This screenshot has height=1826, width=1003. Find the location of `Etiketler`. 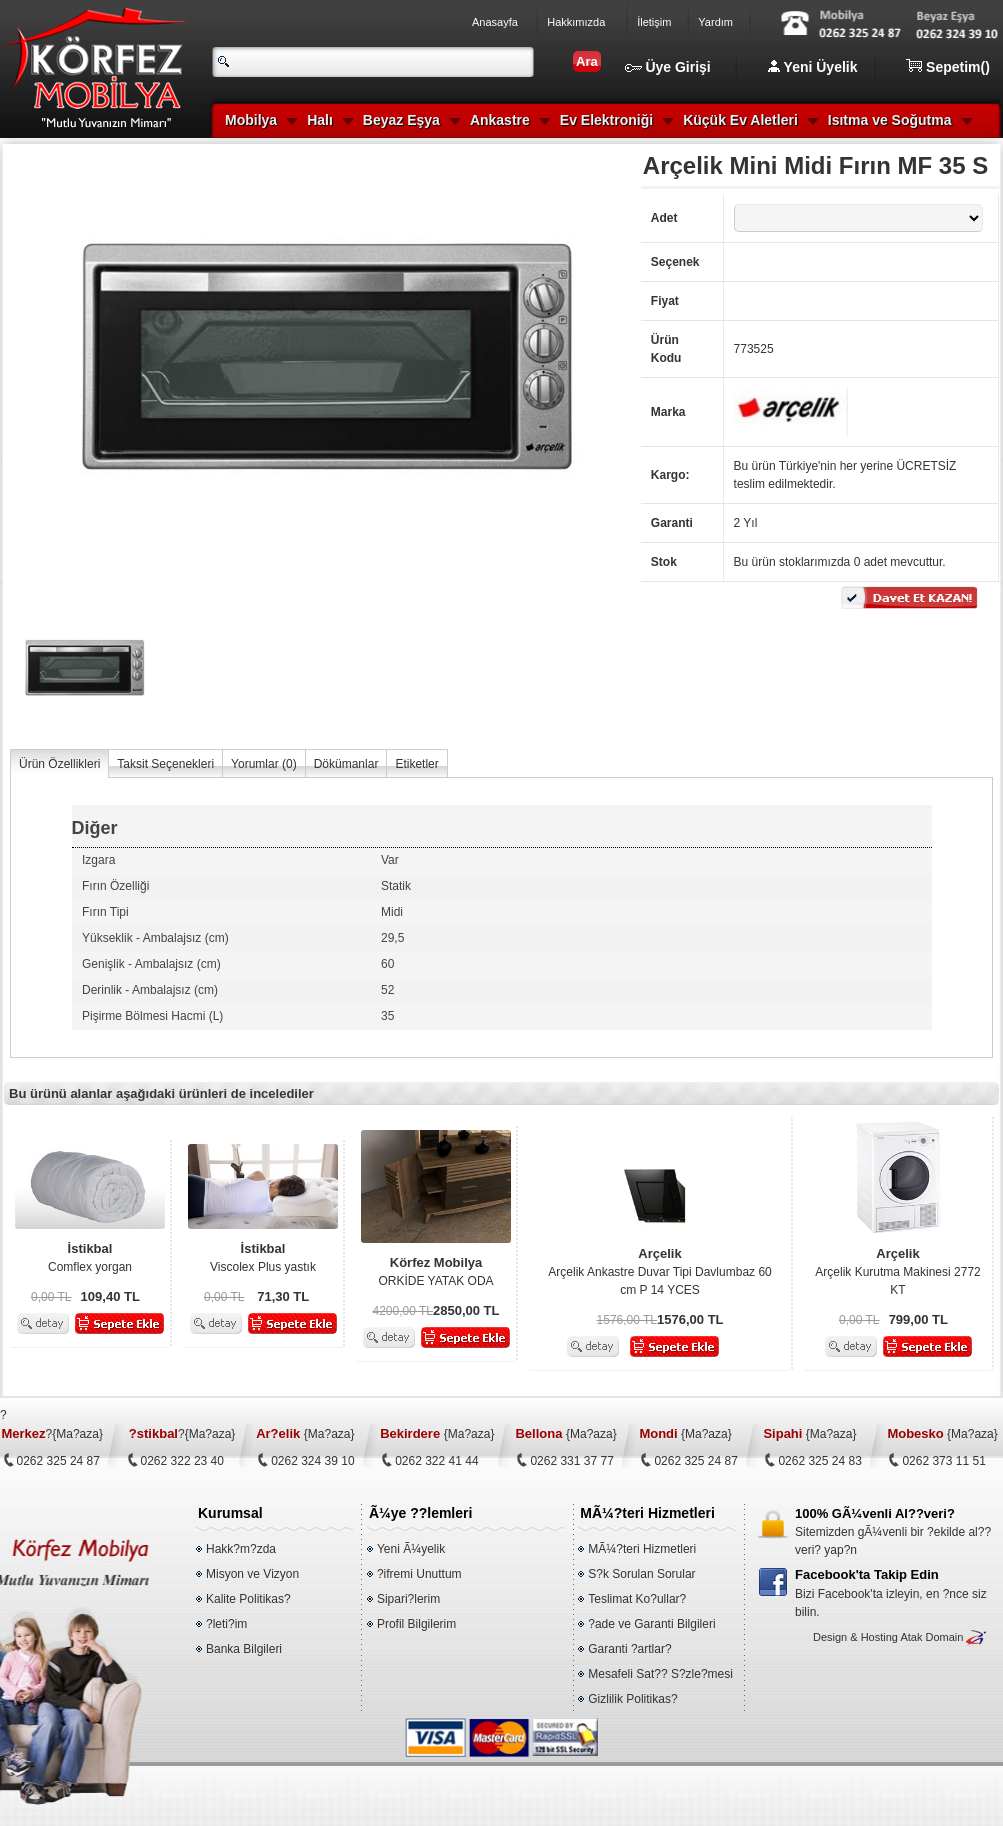

Etiketler is located at coordinates (416, 764).